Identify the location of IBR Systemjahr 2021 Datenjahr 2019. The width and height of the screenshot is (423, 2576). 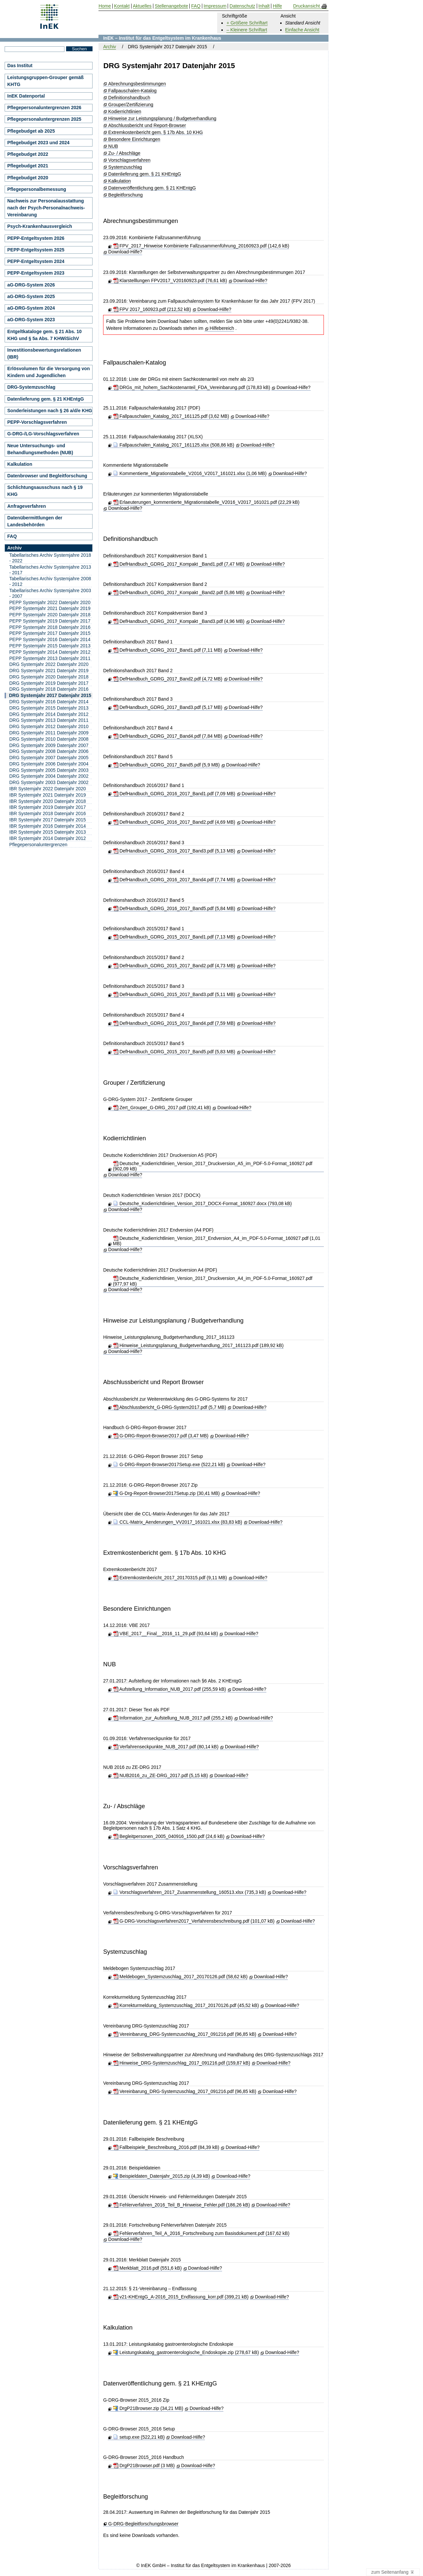
(47, 795).